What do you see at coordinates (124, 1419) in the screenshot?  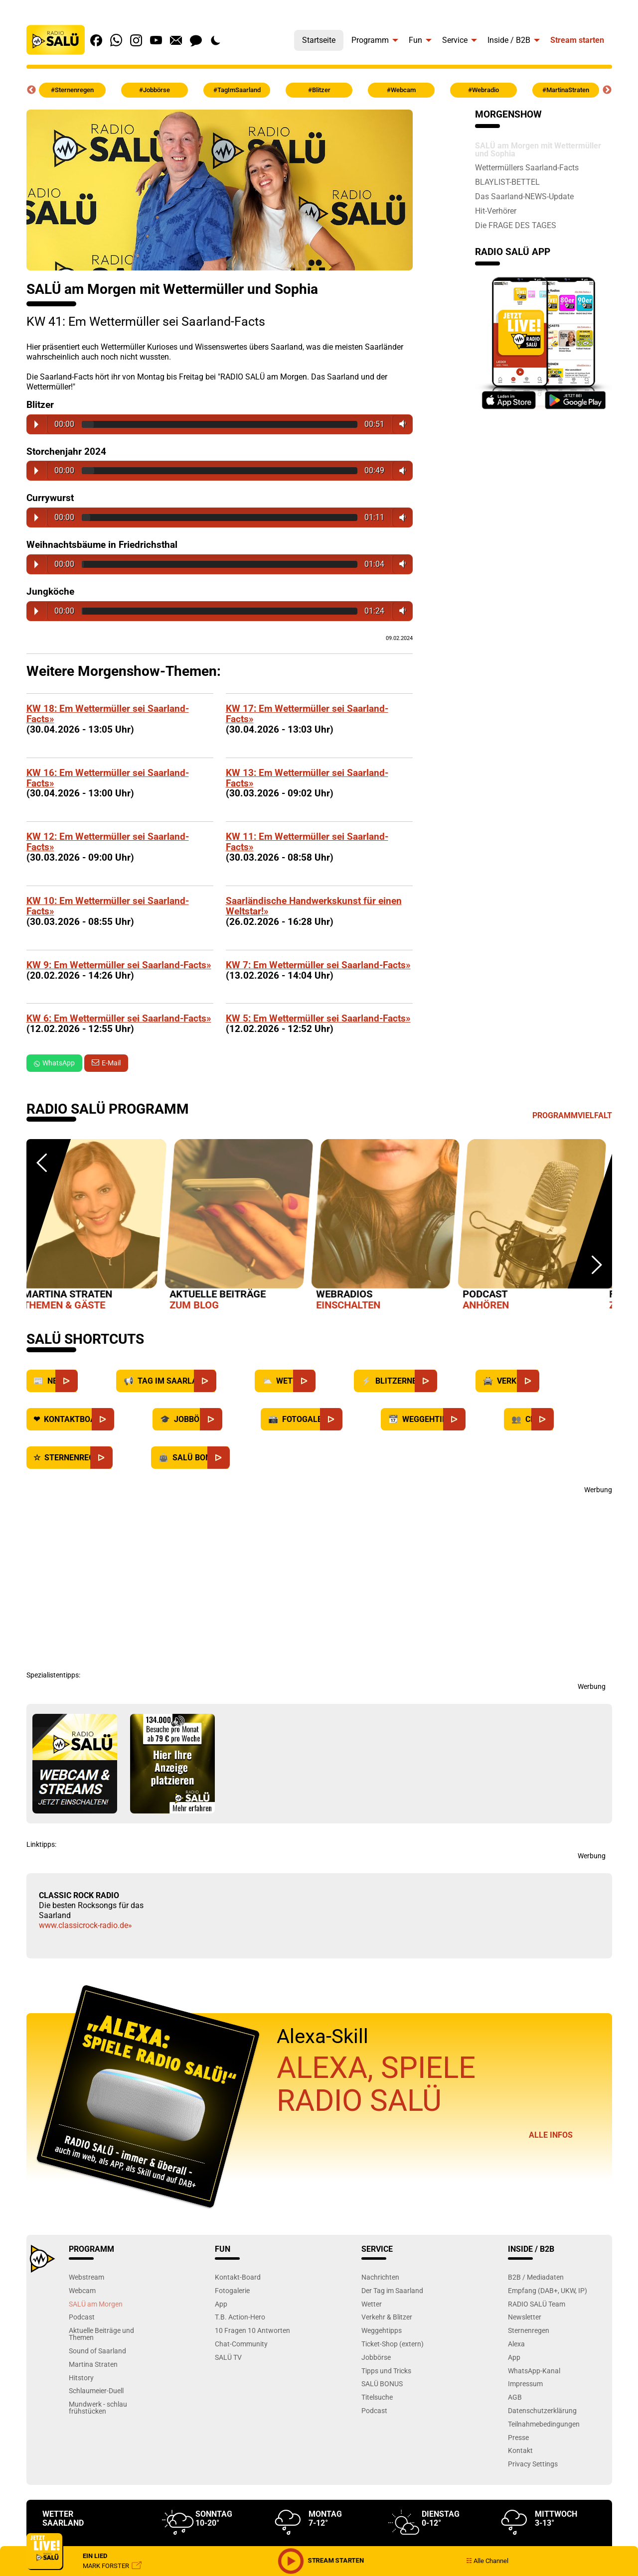 I see `[Kontaktboard]` at bounding box center [124, 1419].